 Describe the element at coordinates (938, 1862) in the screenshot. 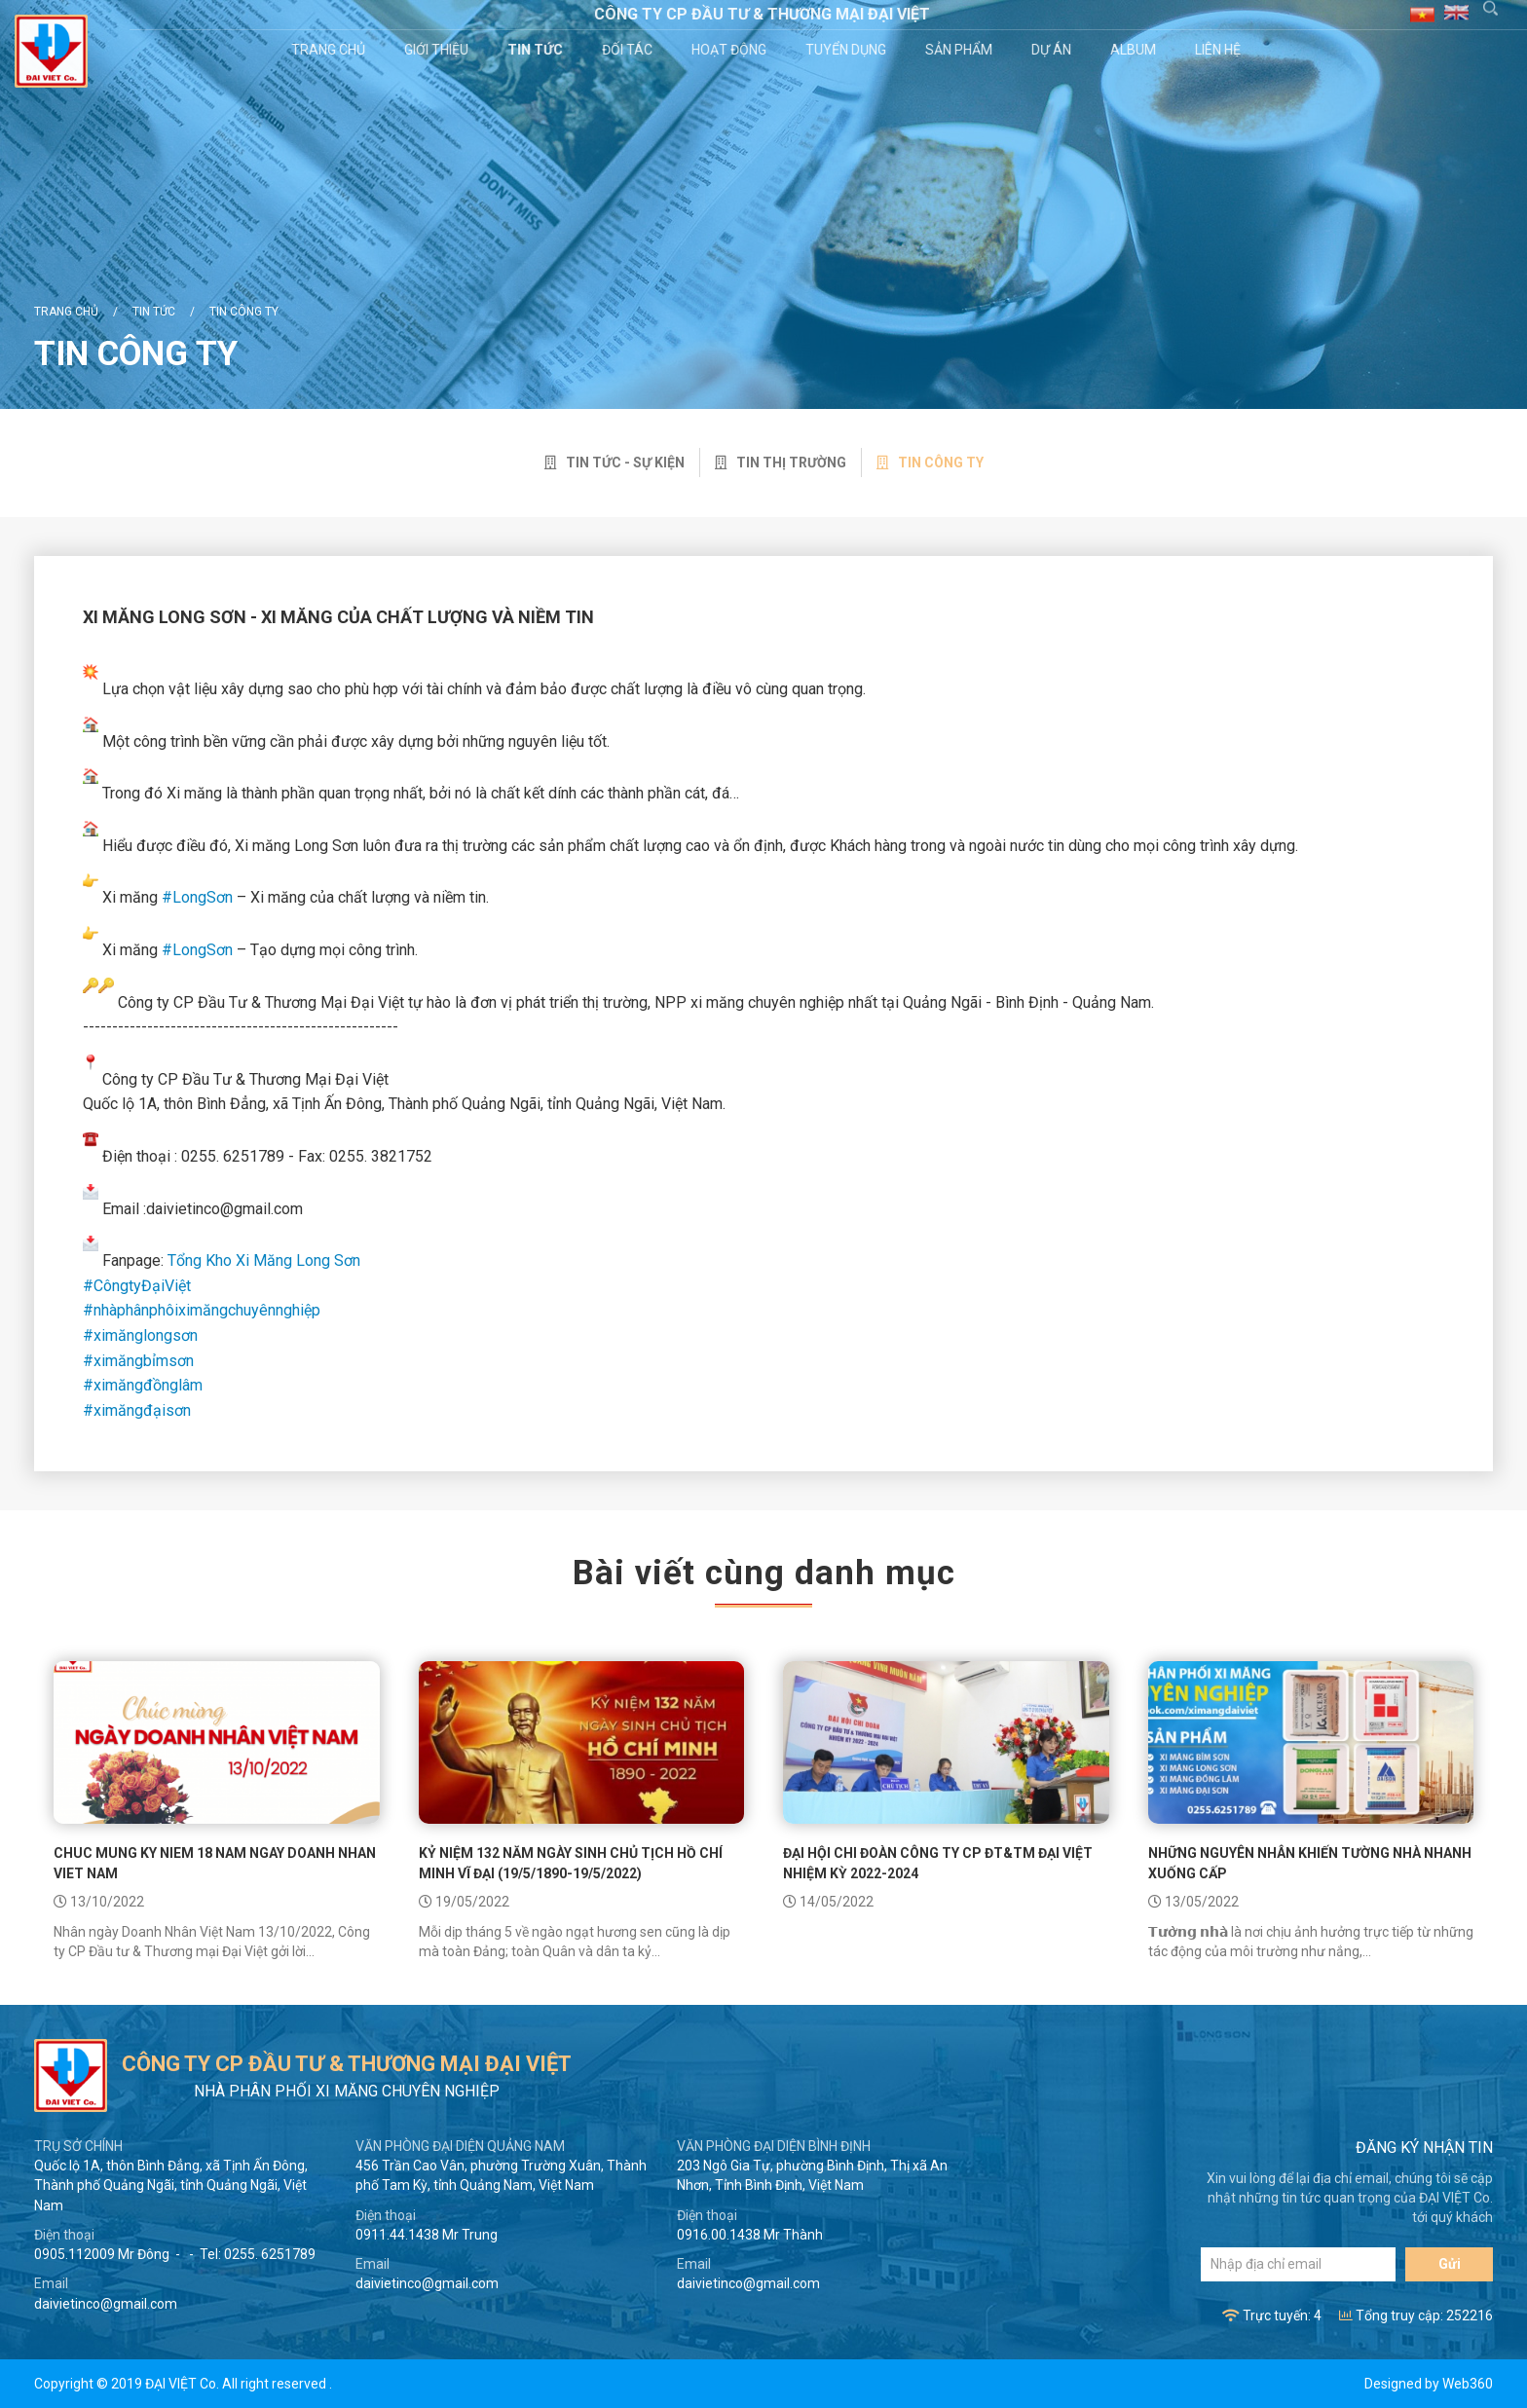

I see `ĐẠI HỘI CHI ĐOÀN CÔNG TY CP ĐT&TM ĐẠI VIỆT NHIỆM KỲ 2022-2024` at that location.